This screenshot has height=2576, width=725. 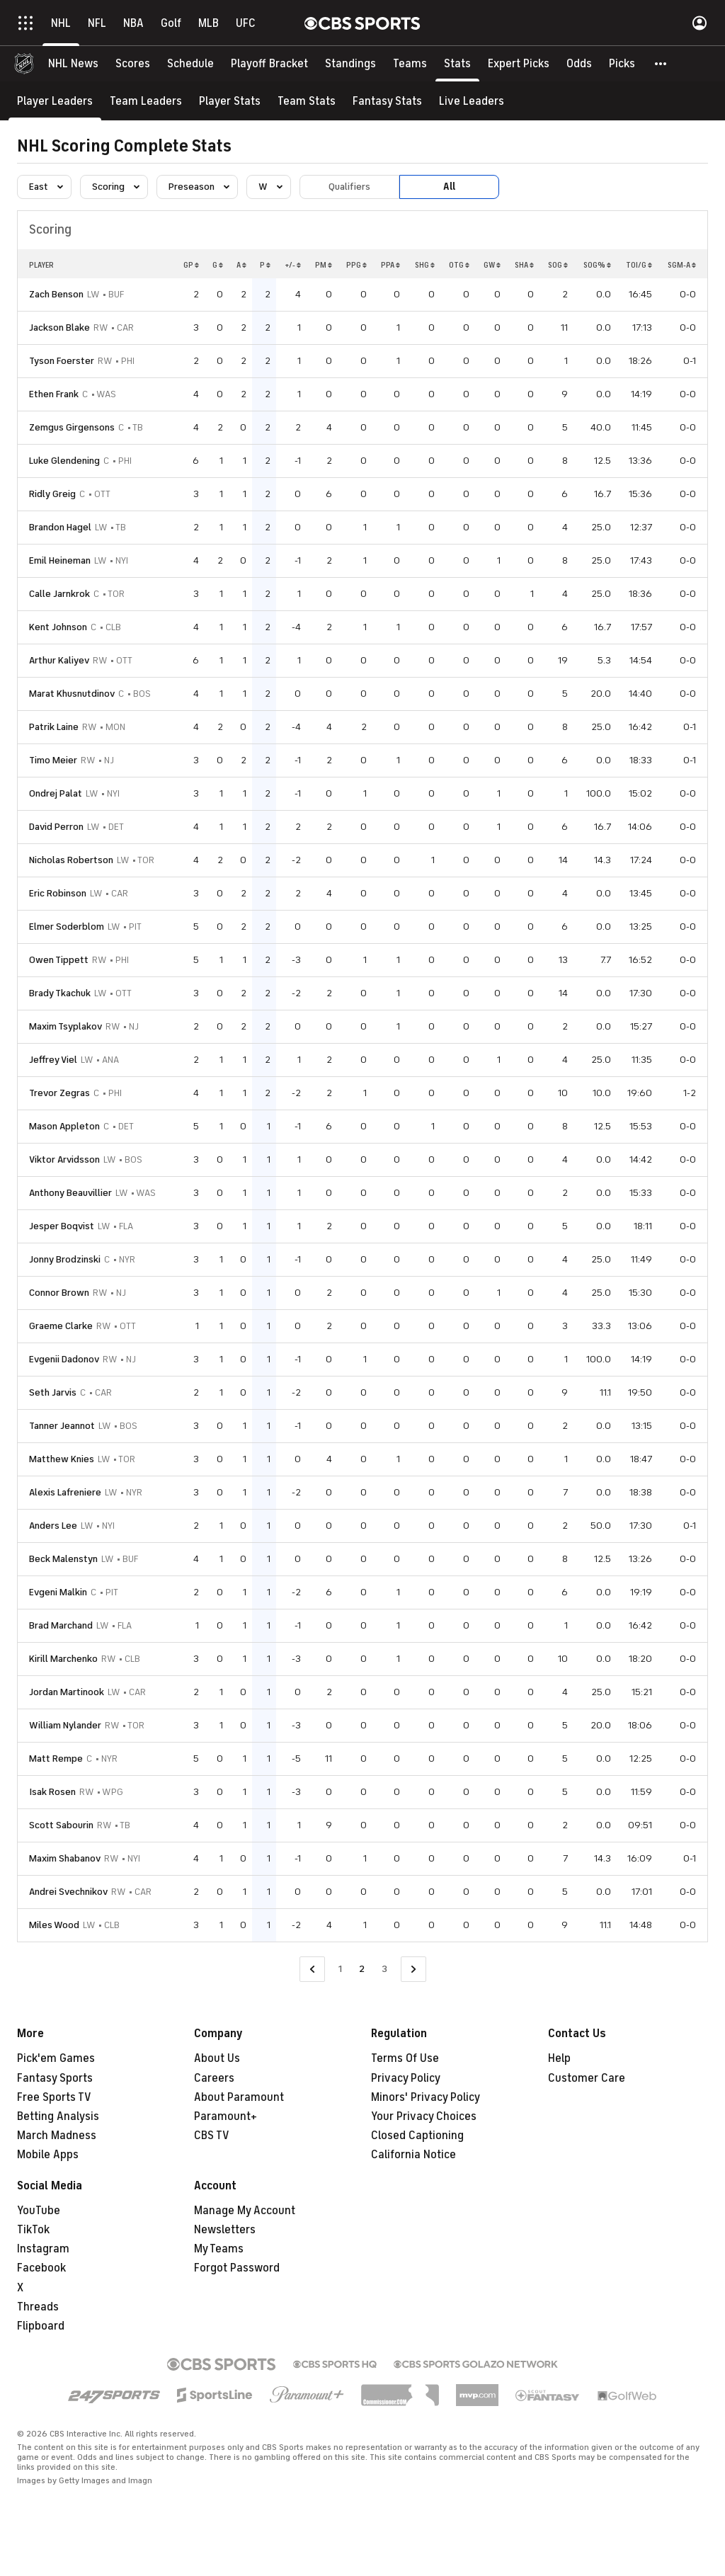 What do you see at coordinates (61, 1625) in the screenshot?
I see `Brad Marchand` at bounding box center [61, 1625].